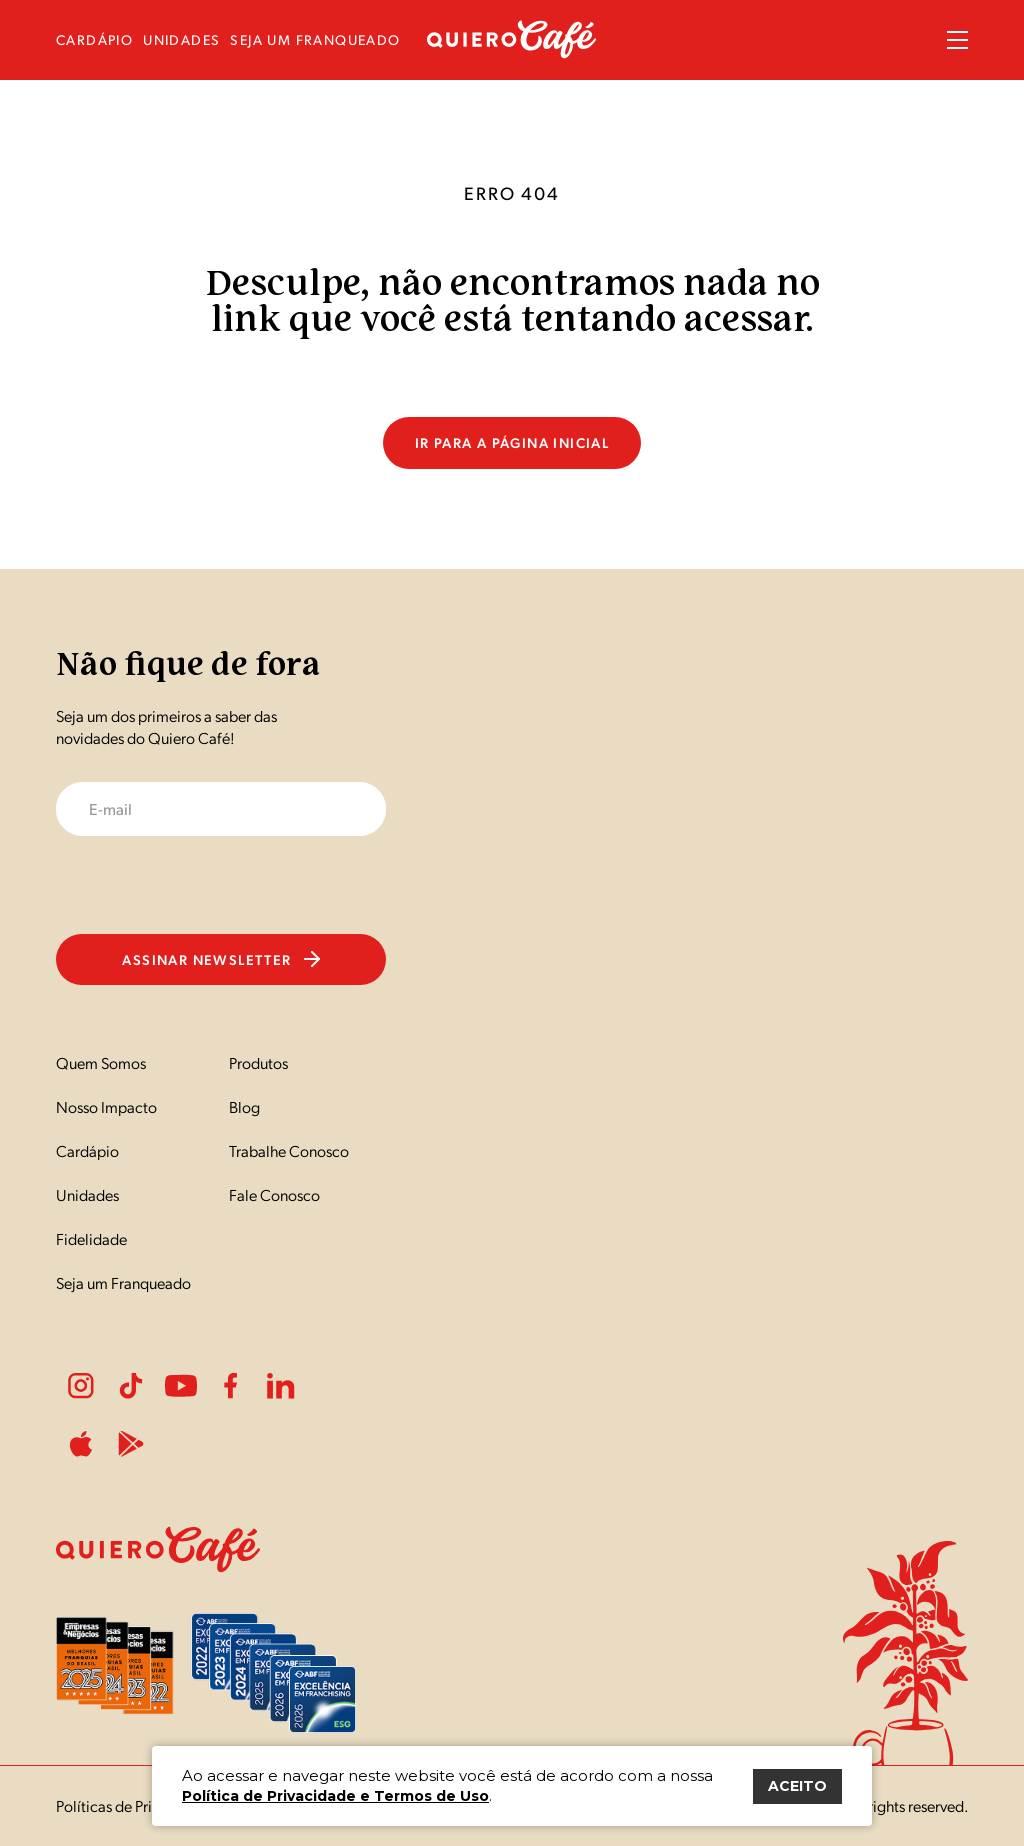 Image resolution: width=1024 pixels, height=1846 pixels. I want to click on Cardápio, so click(87, 1150).